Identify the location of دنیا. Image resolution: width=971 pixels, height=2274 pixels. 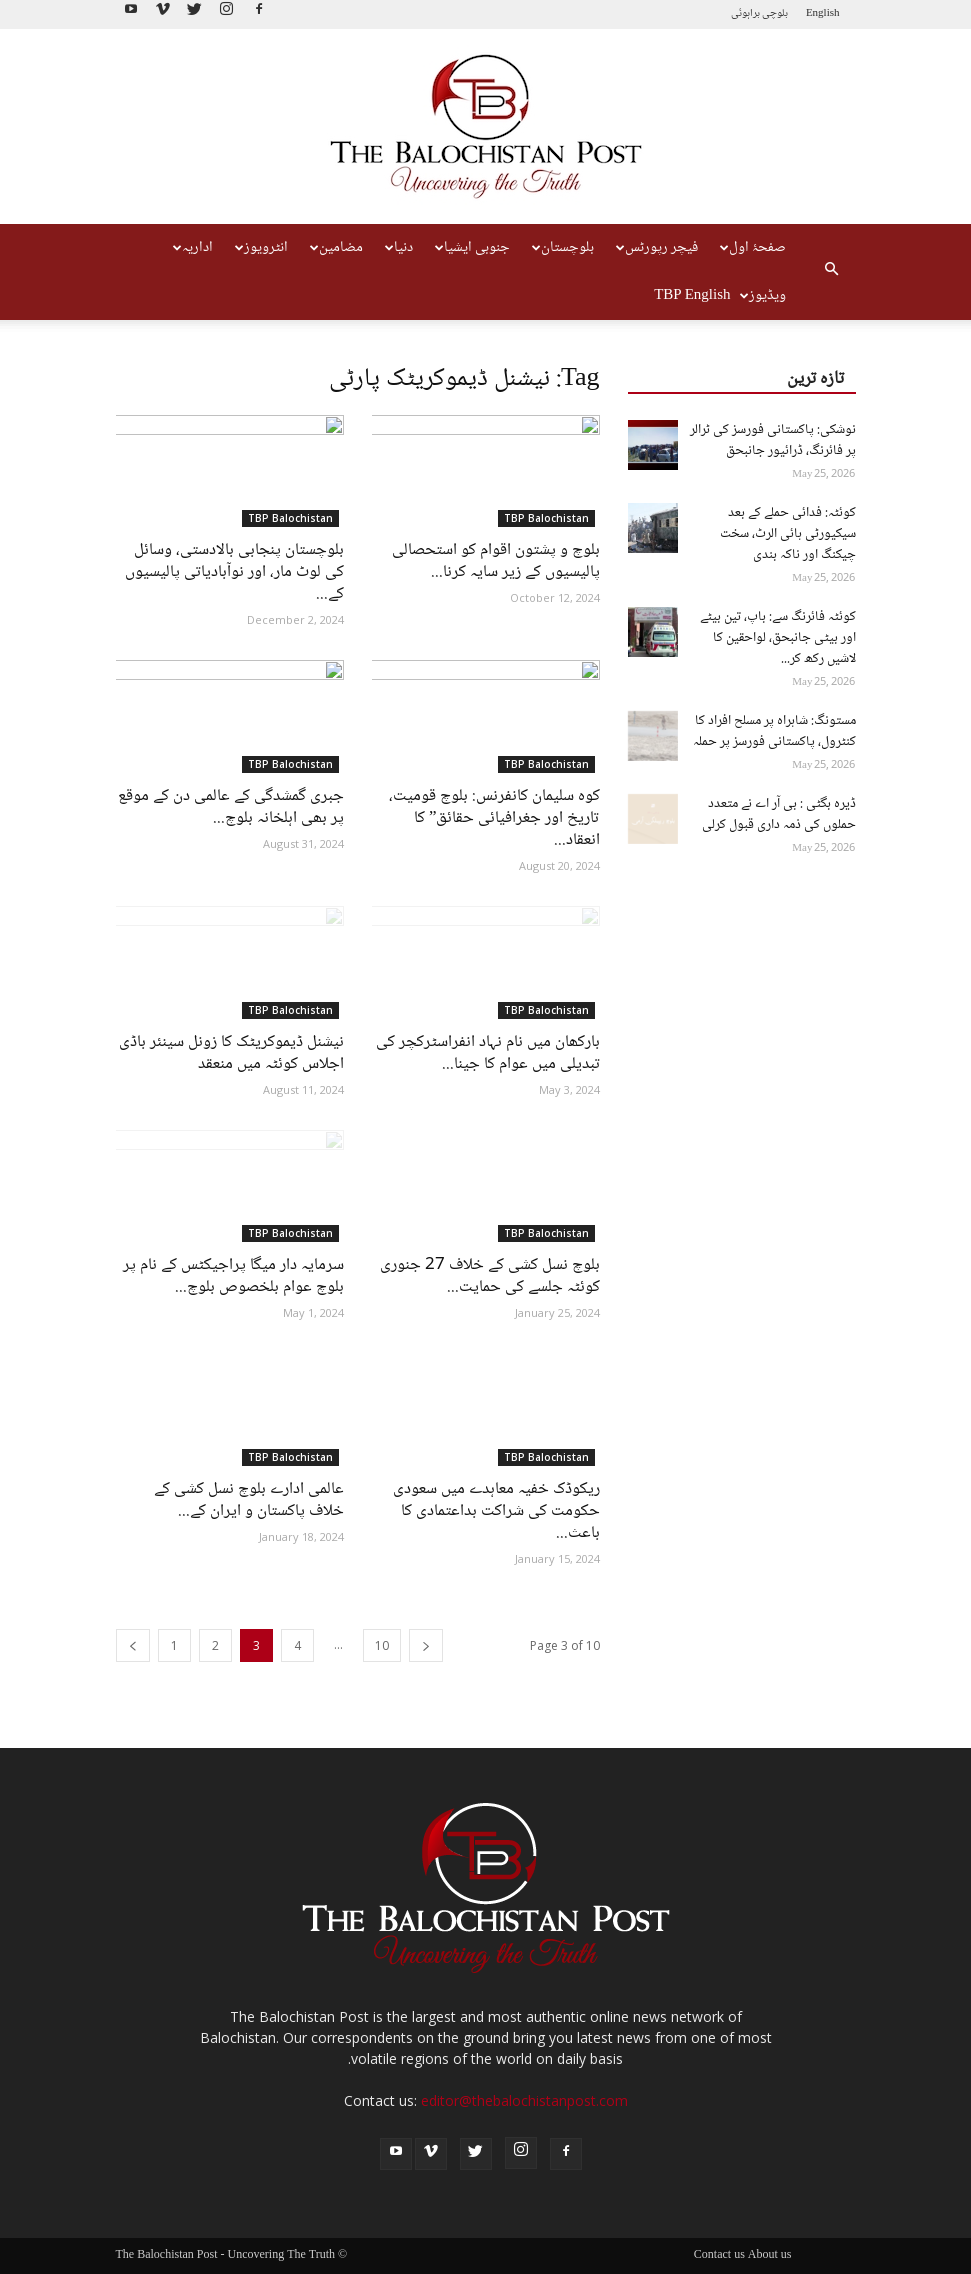
(399, 248).